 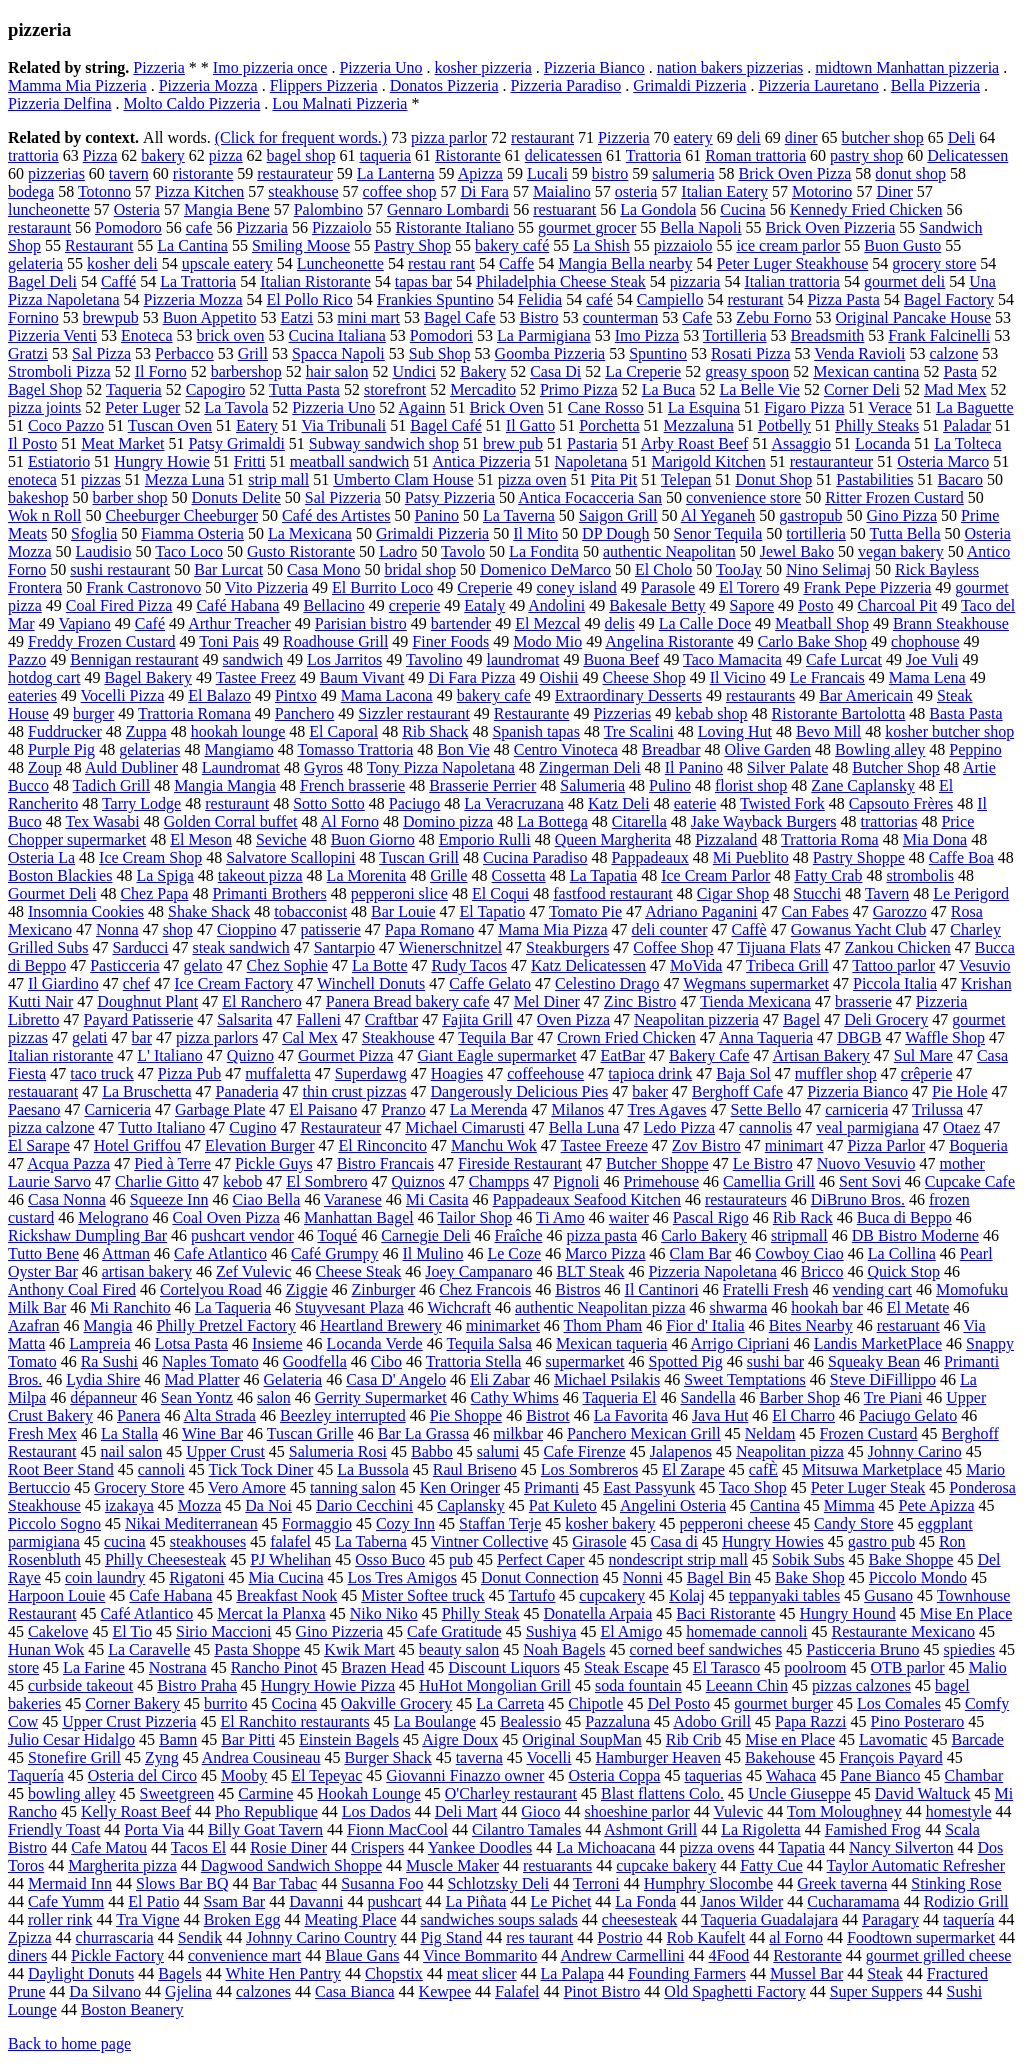 What do you see at coordinates (301, 245) in the screenshot?
I see `Smiling Moose` at bounding box center [301, 245].